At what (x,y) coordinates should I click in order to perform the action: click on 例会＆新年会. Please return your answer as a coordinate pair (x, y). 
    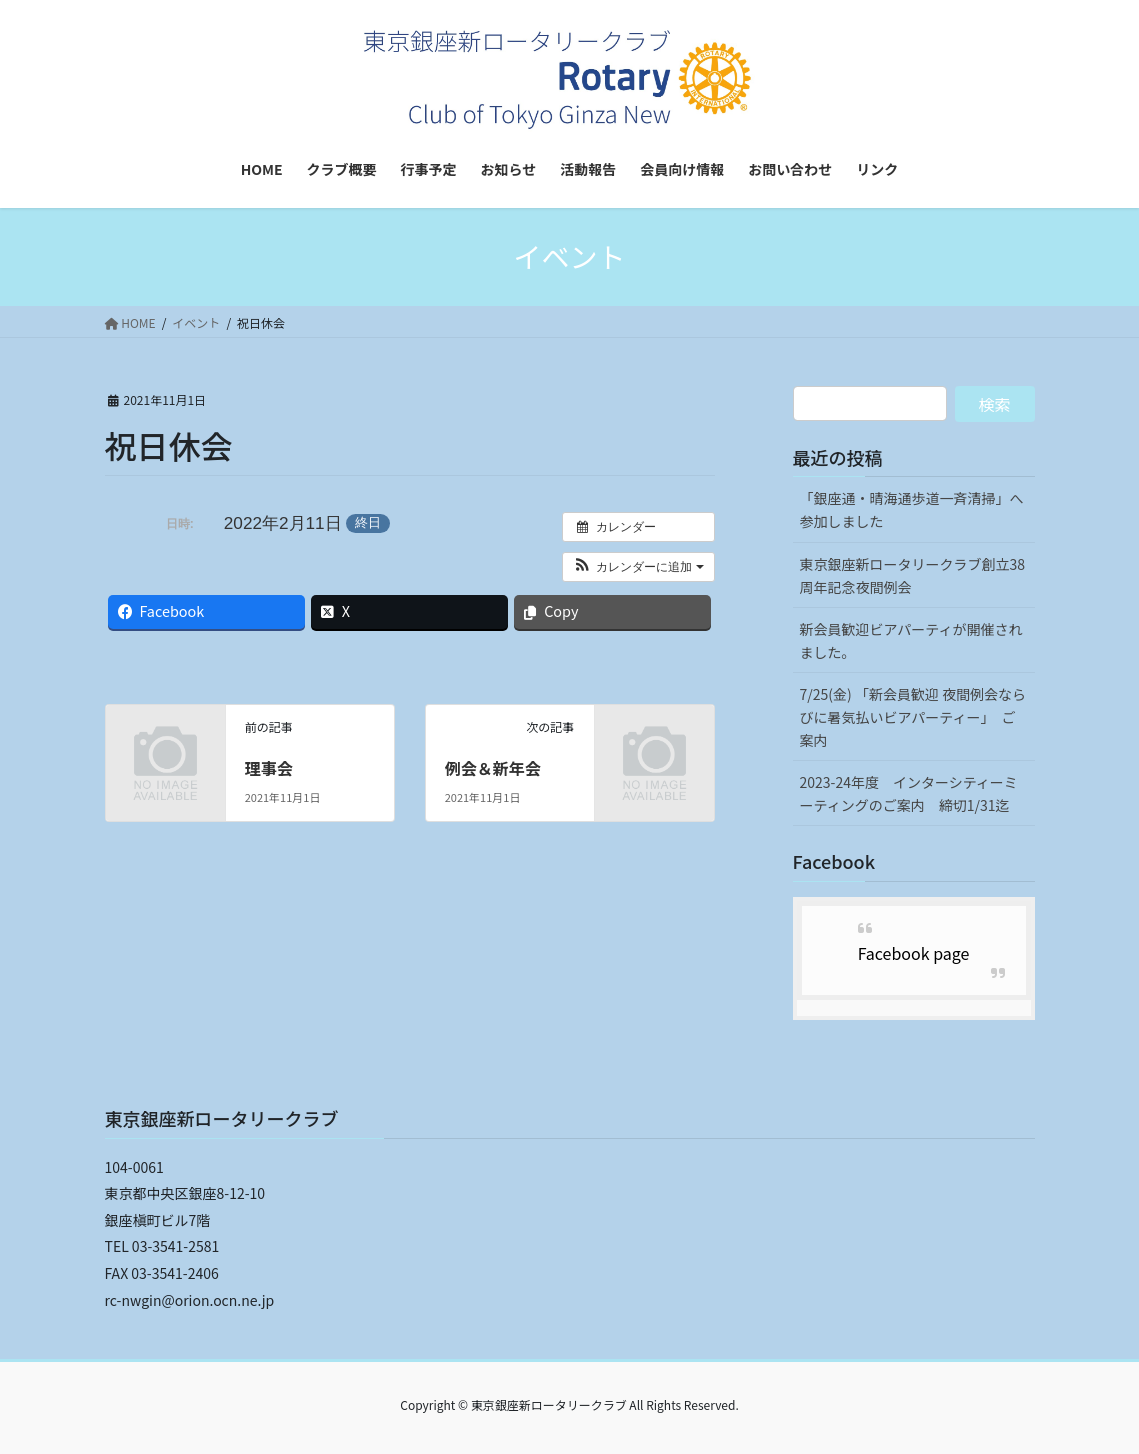
    Looking at the image, I should click on (493, 768).